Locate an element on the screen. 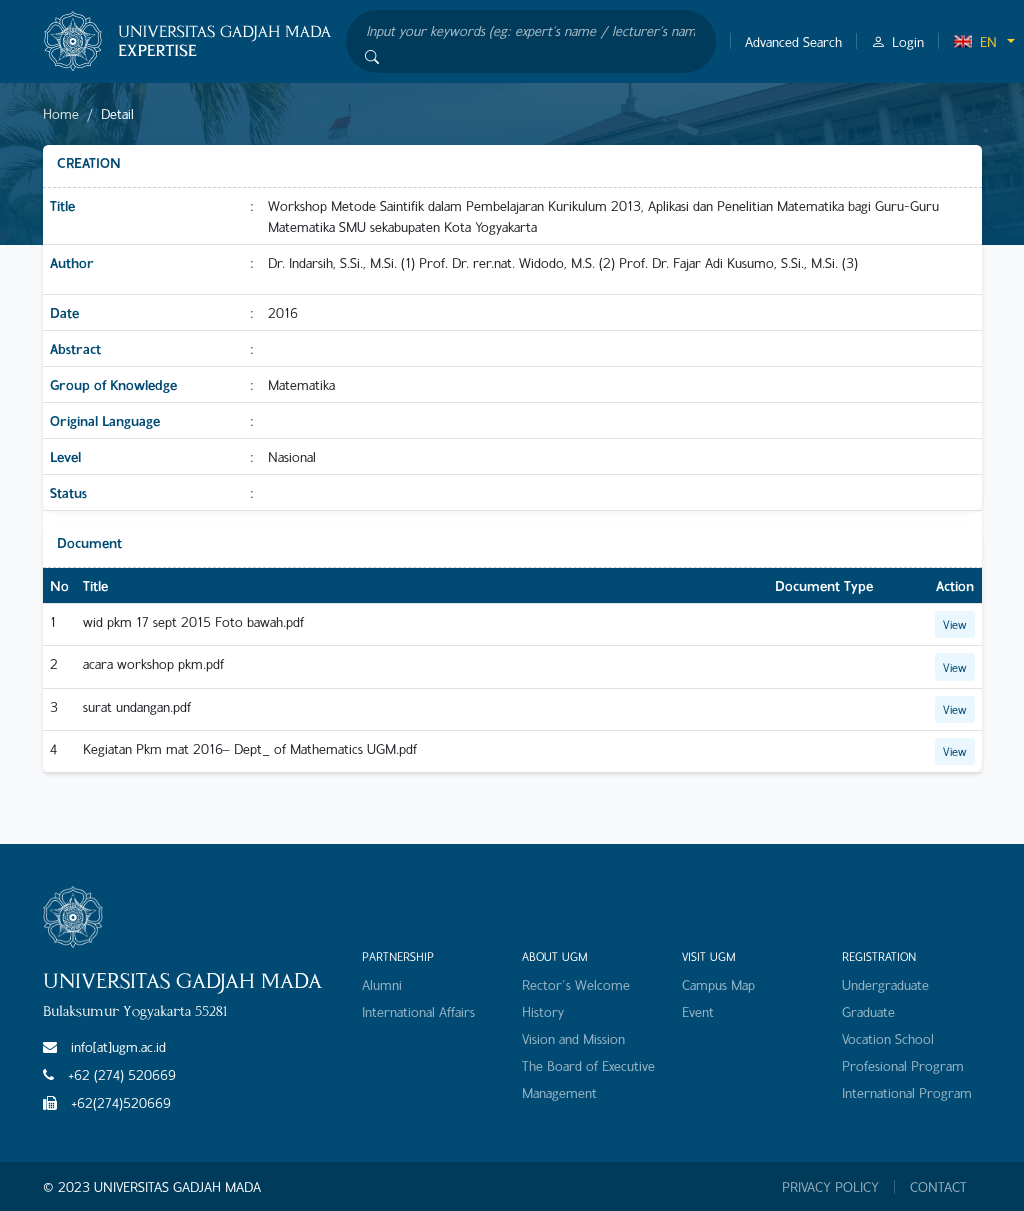 Image resolution: width=1024 pixels, height=1211 pixels. CONTACT is located at coordinates (938, 1187).